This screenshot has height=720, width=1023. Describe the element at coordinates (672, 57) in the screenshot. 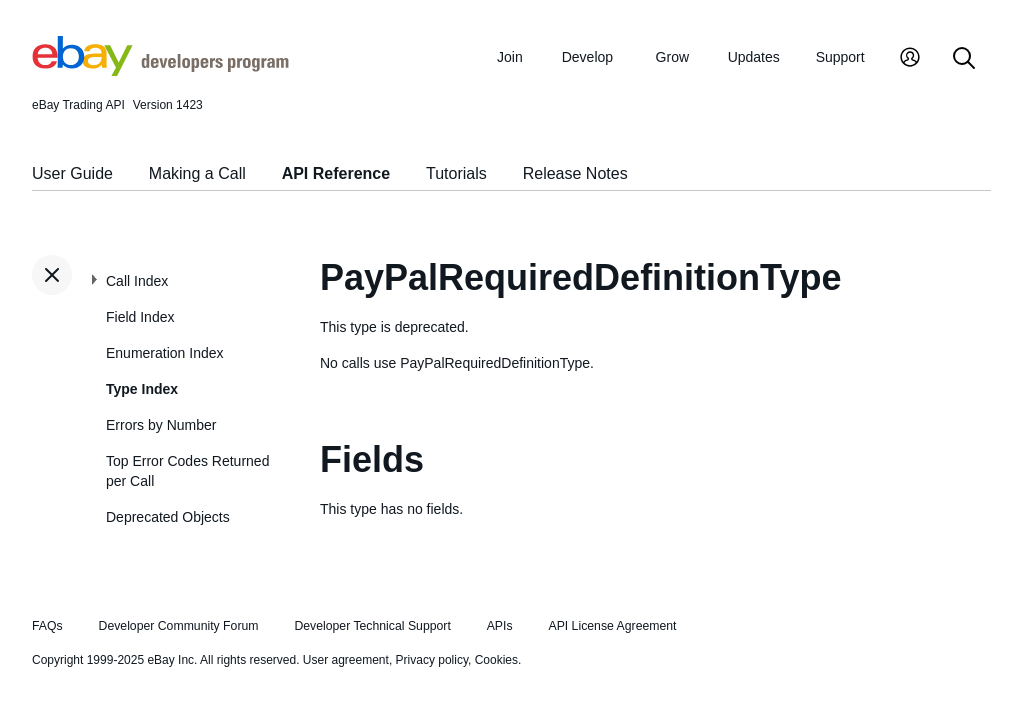

I see `Grow` at that location.